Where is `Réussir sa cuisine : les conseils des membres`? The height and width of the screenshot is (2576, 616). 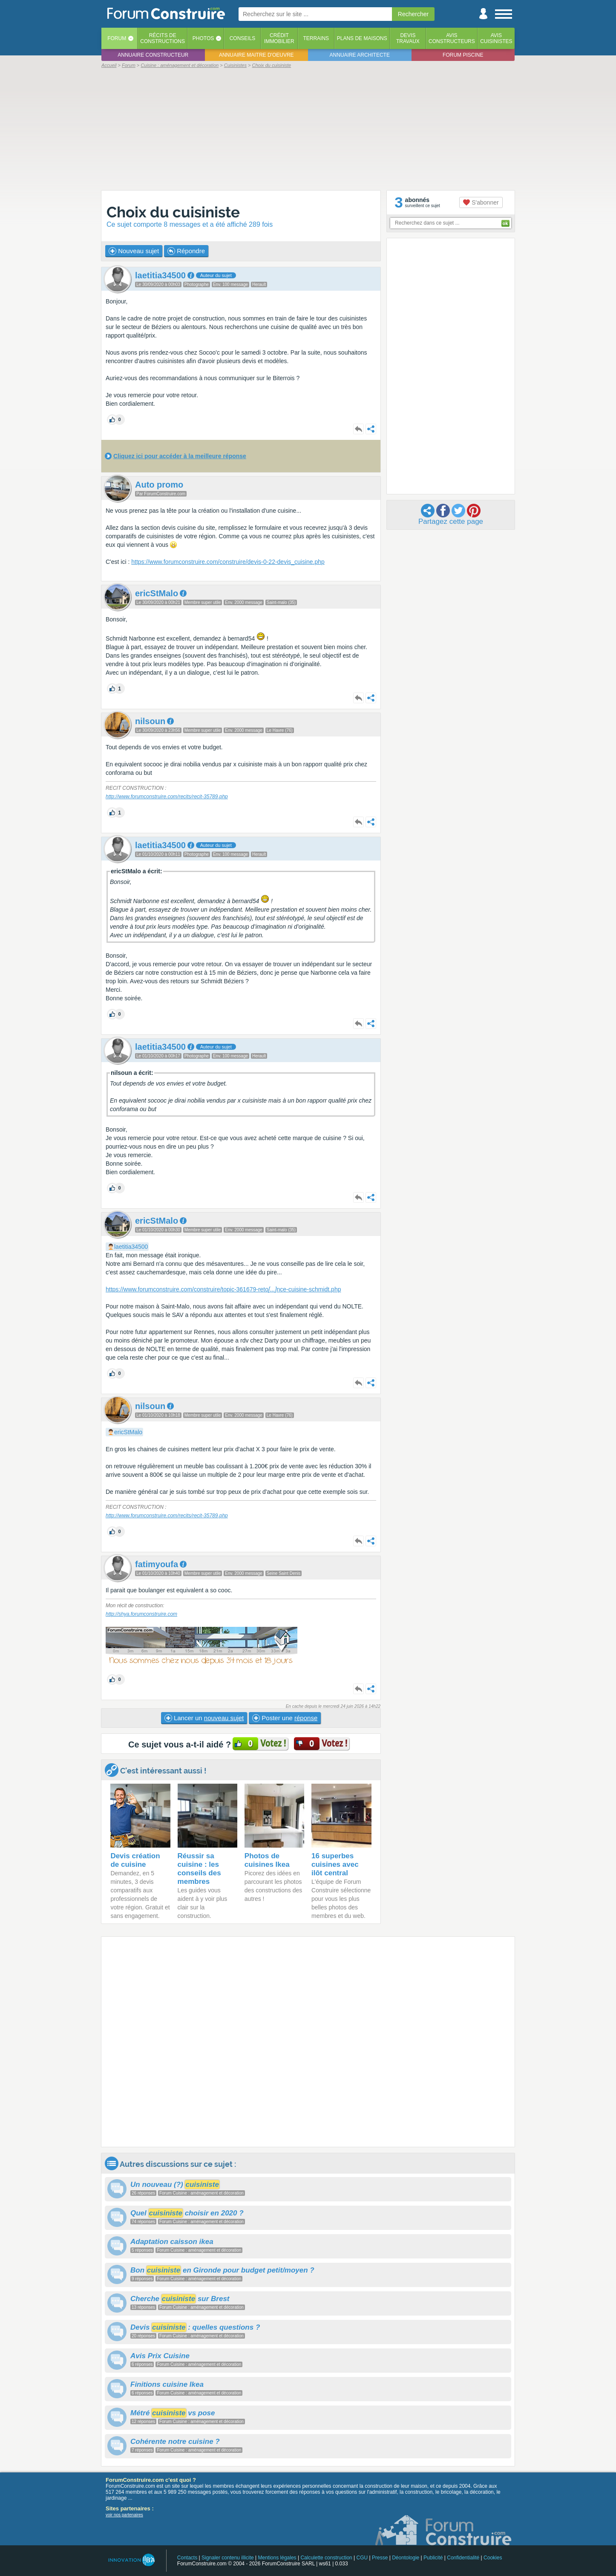
Réussir sa cuisine : les conseils des membres is located at coordinates (199, 1869).